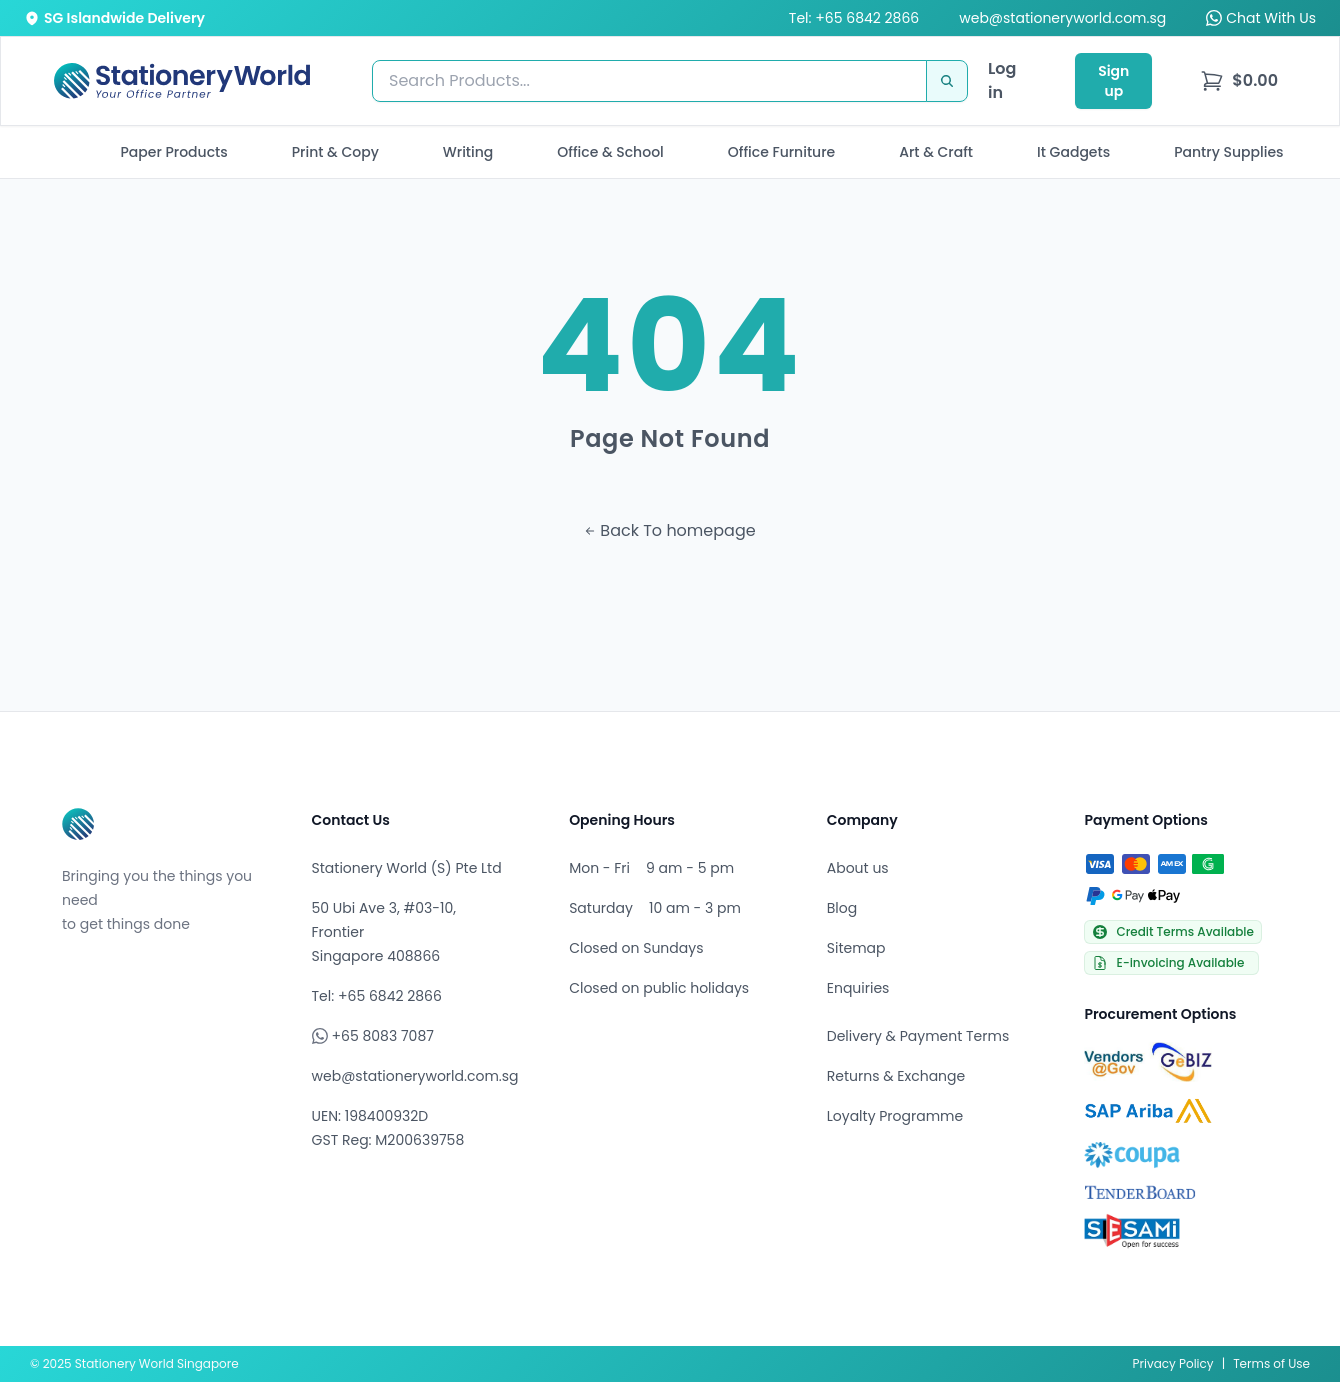 The width and height of the screenshot is (1340, 1382). I want to click on Art & Craft, so click(936, 152).